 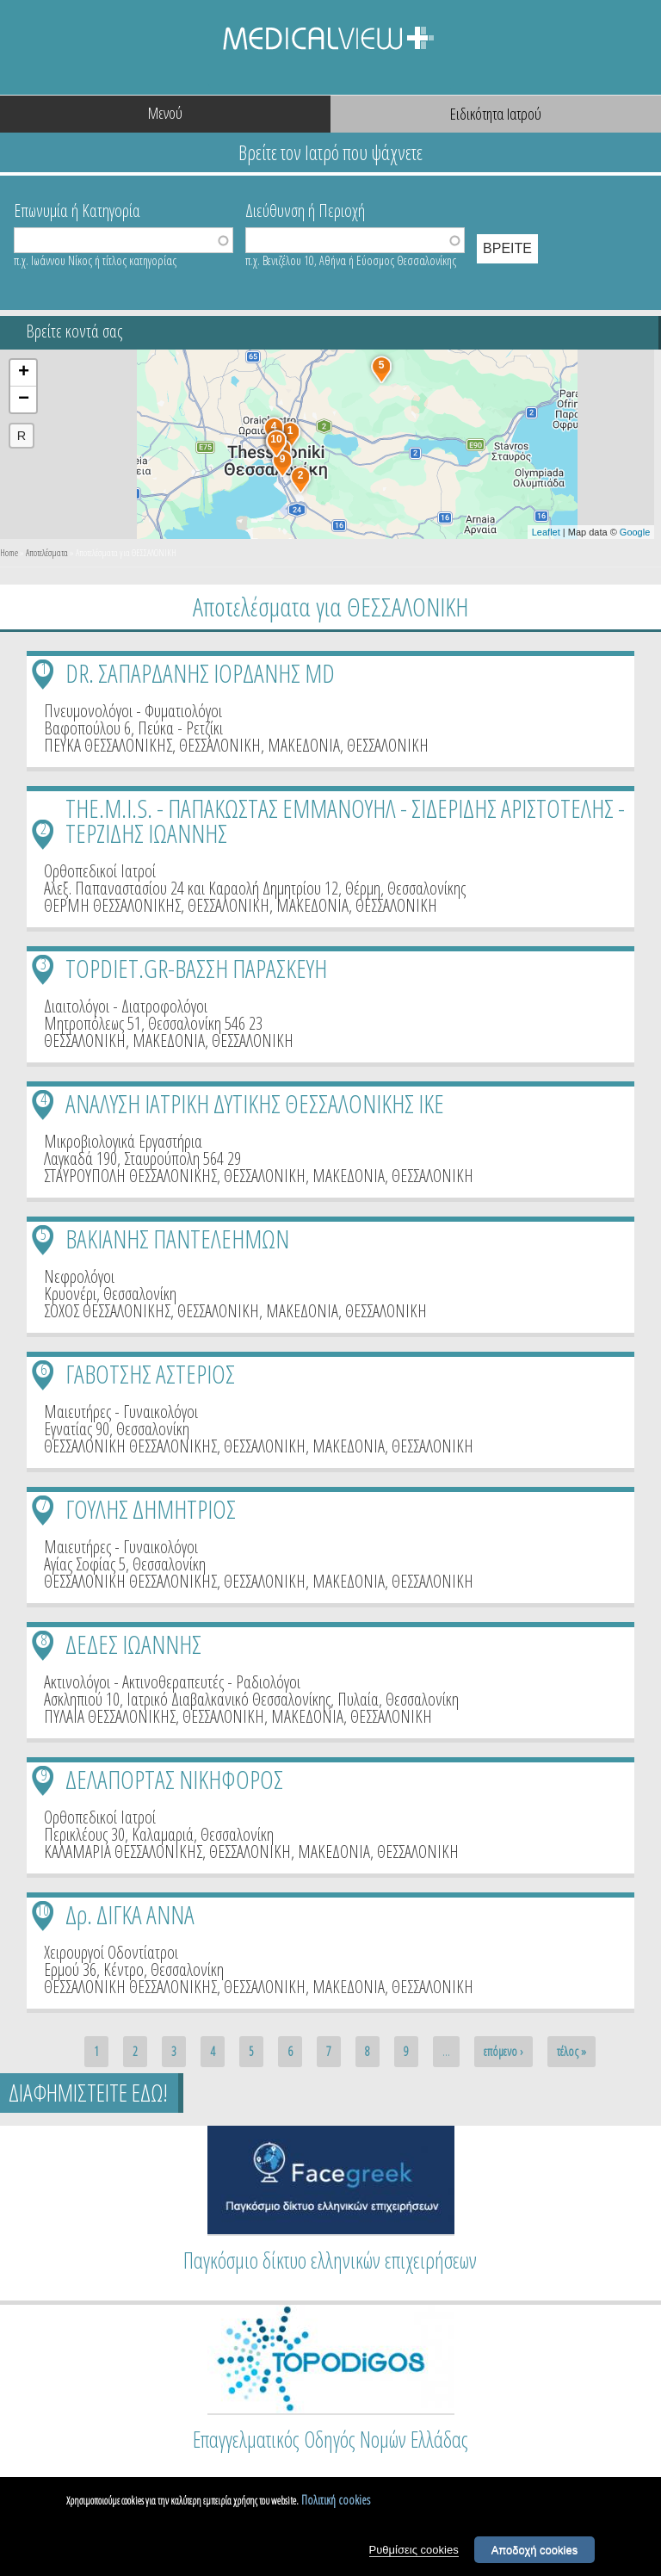 What do you see at coordinates (534, 2554) in the screenshot?
I see `Αποδοχή cookies` at bounding box center [534, 2554].